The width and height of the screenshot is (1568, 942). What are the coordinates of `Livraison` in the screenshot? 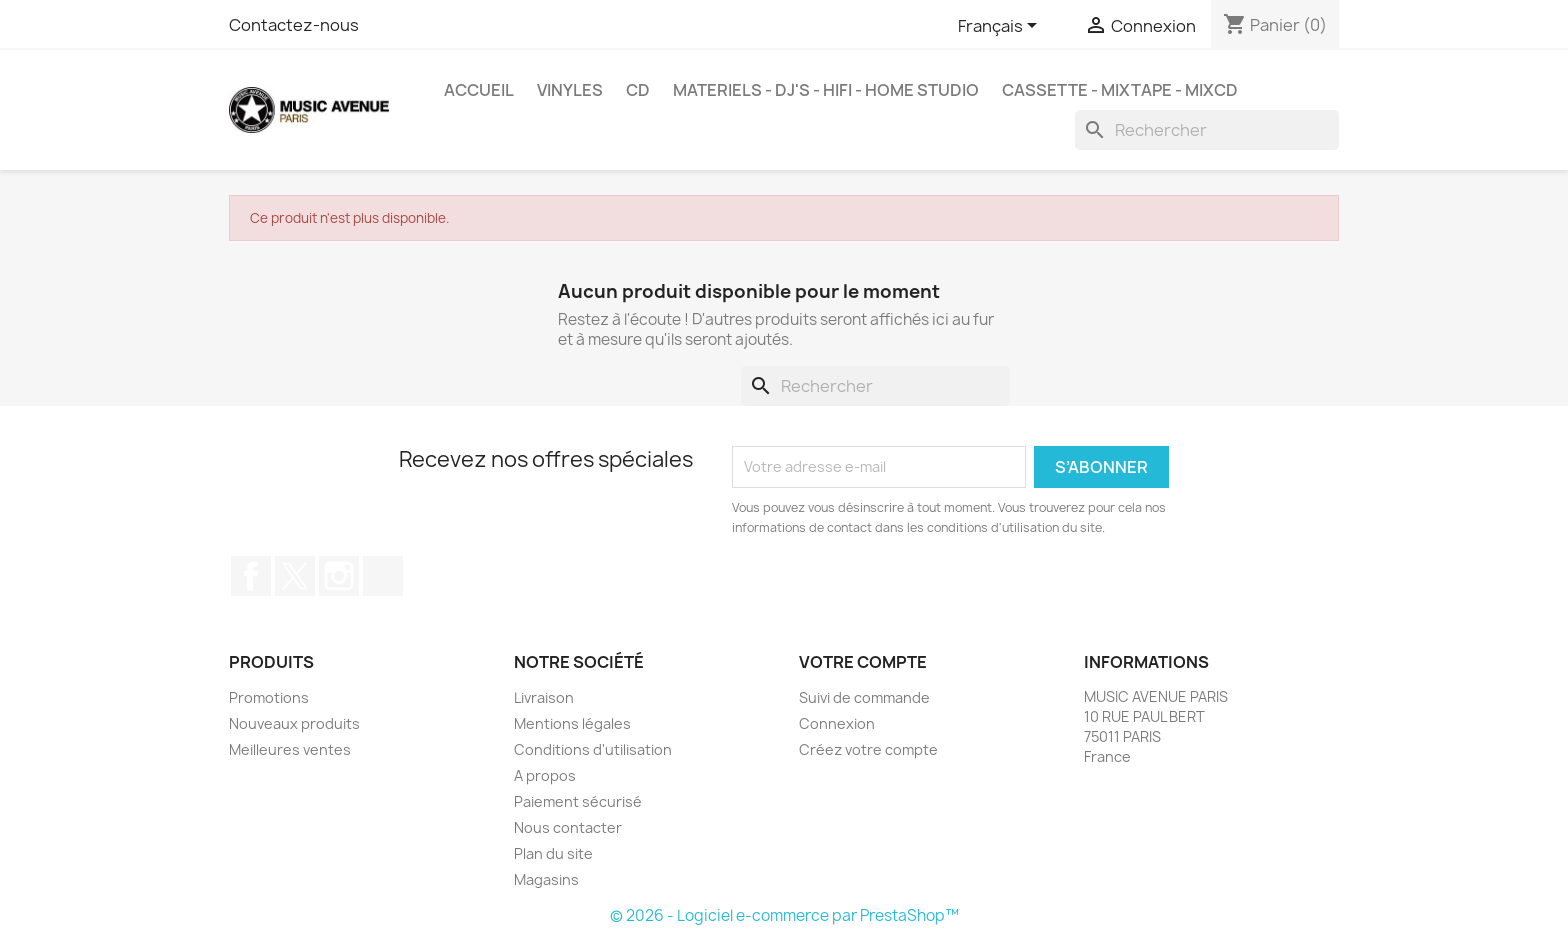 It's located at (544, 697).